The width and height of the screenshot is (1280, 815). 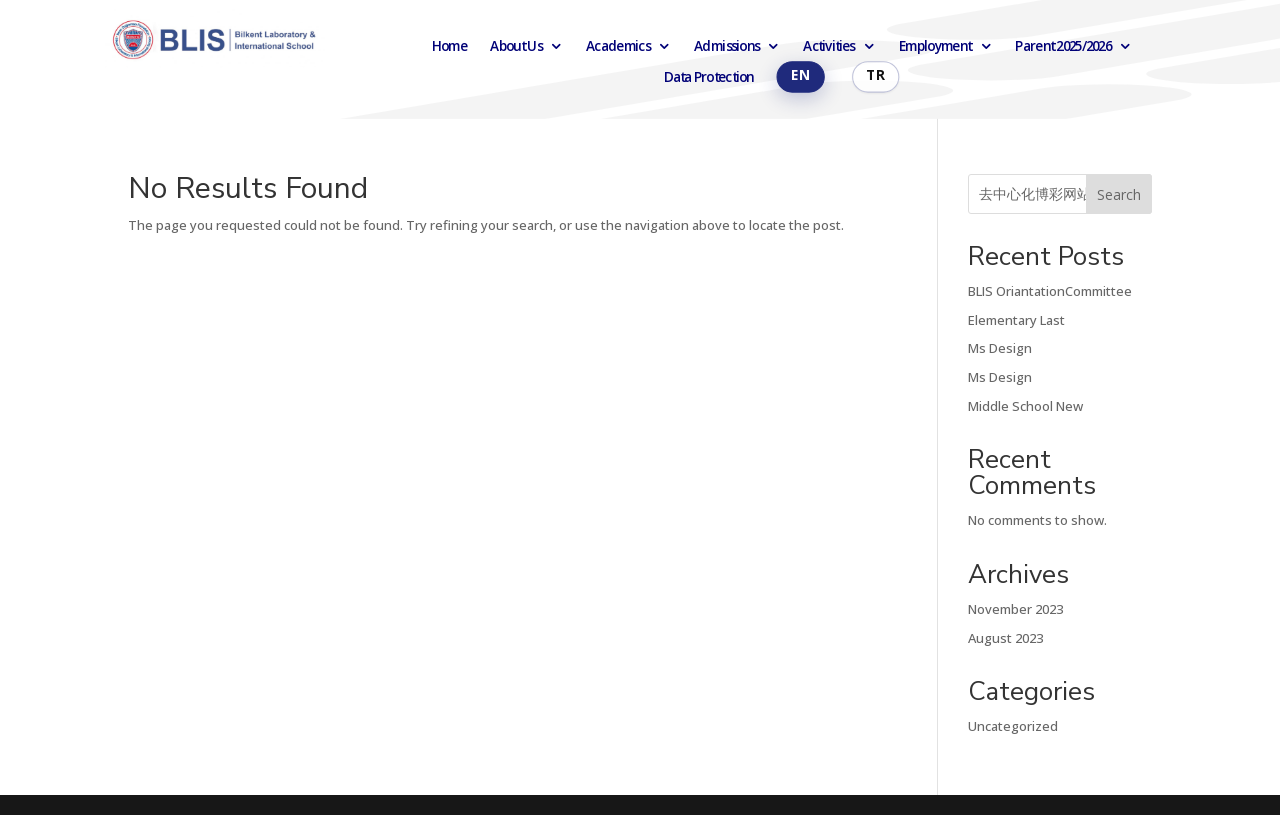 I want to click on Home, so click(x=450, y=46).